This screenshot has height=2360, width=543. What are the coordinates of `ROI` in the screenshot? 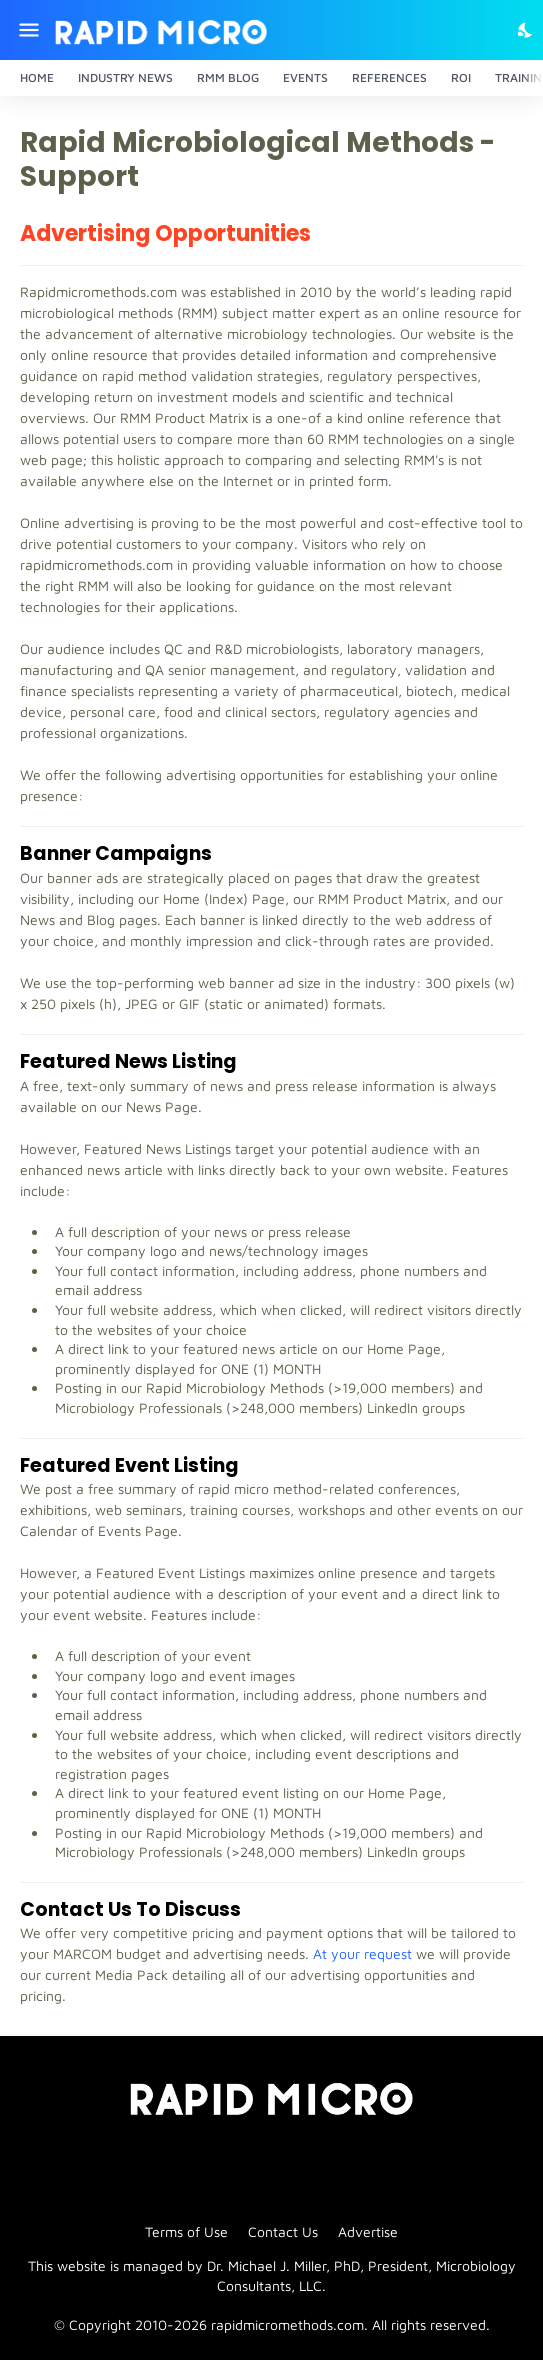 It's located at (461, 77).